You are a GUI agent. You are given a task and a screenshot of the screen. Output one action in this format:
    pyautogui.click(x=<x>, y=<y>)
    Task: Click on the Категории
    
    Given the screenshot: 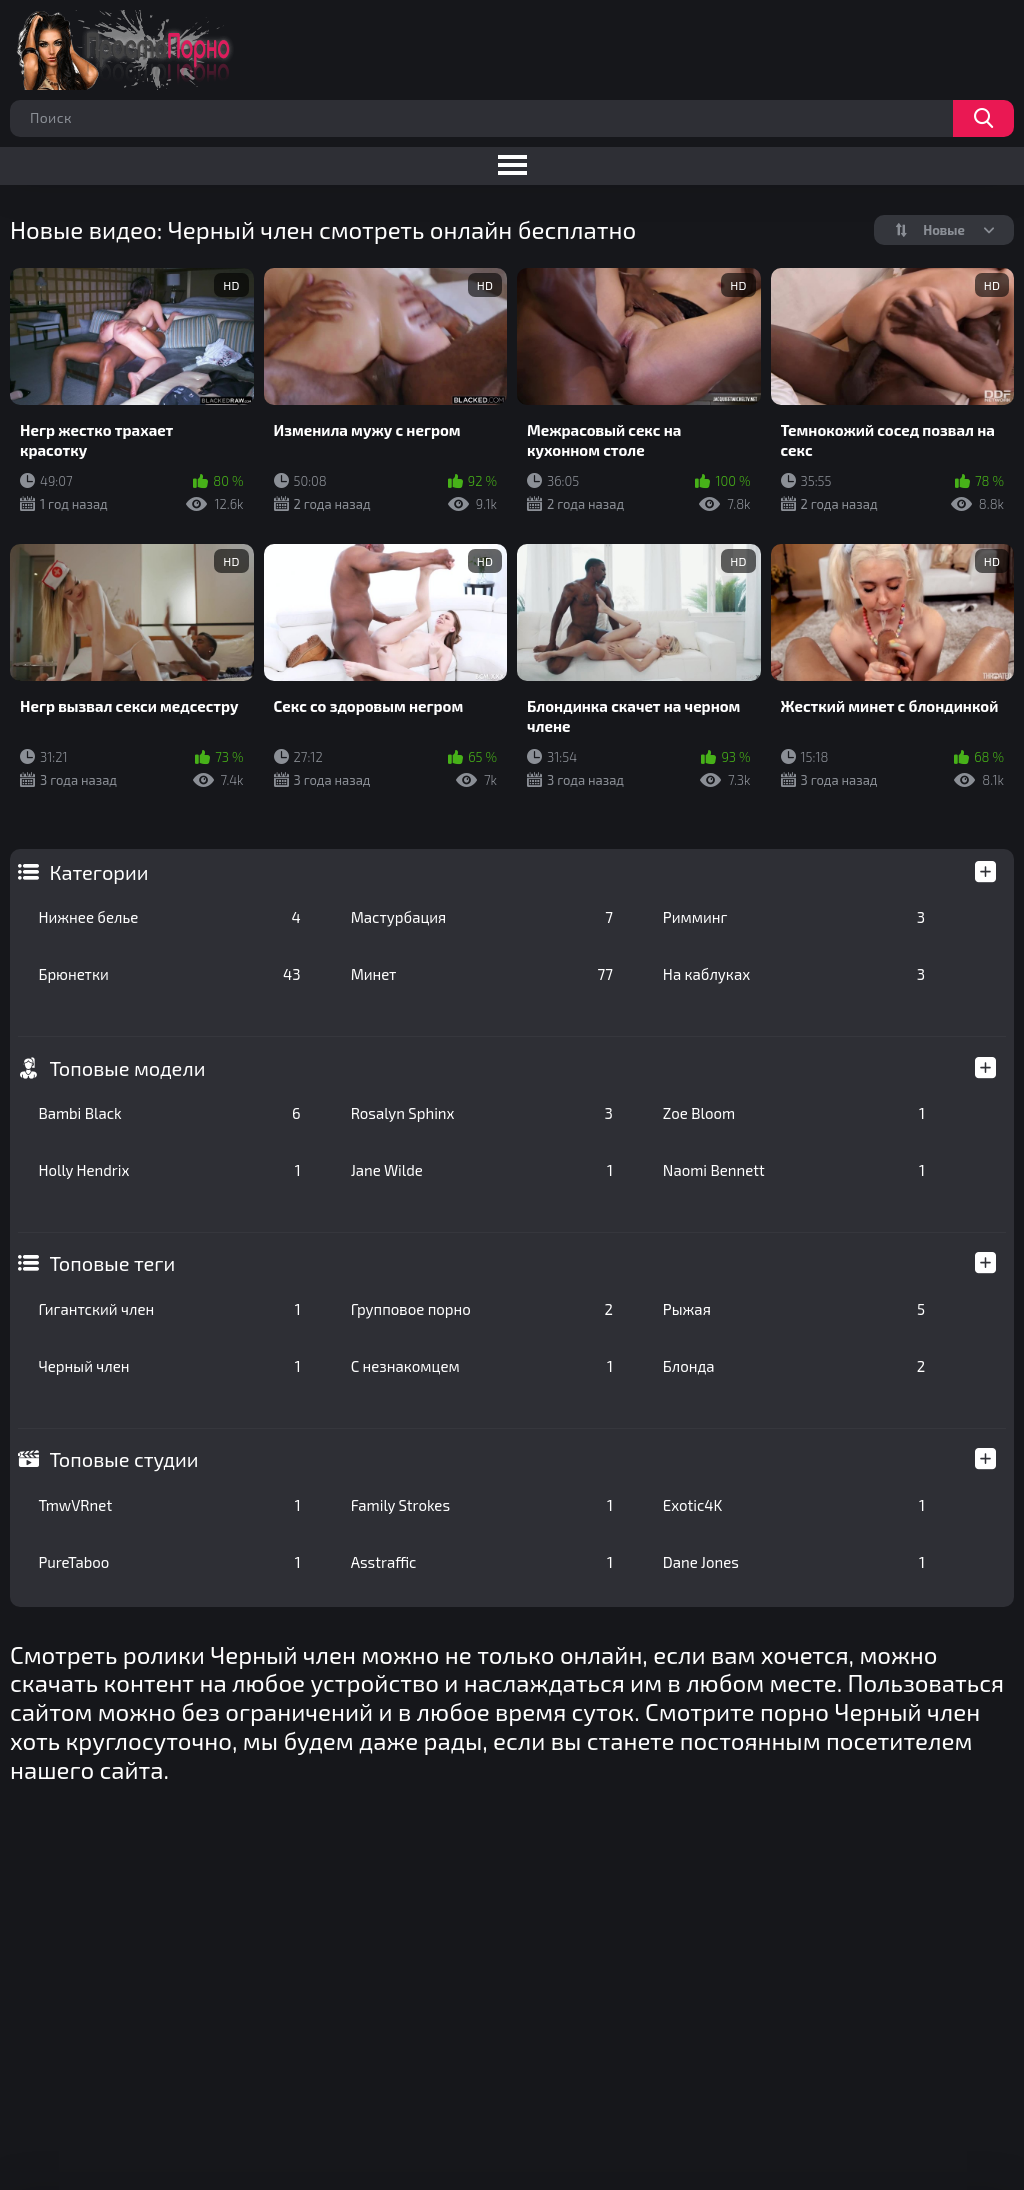 What is the action you would take?
    pyautogui.click(x=98, y=872)
    